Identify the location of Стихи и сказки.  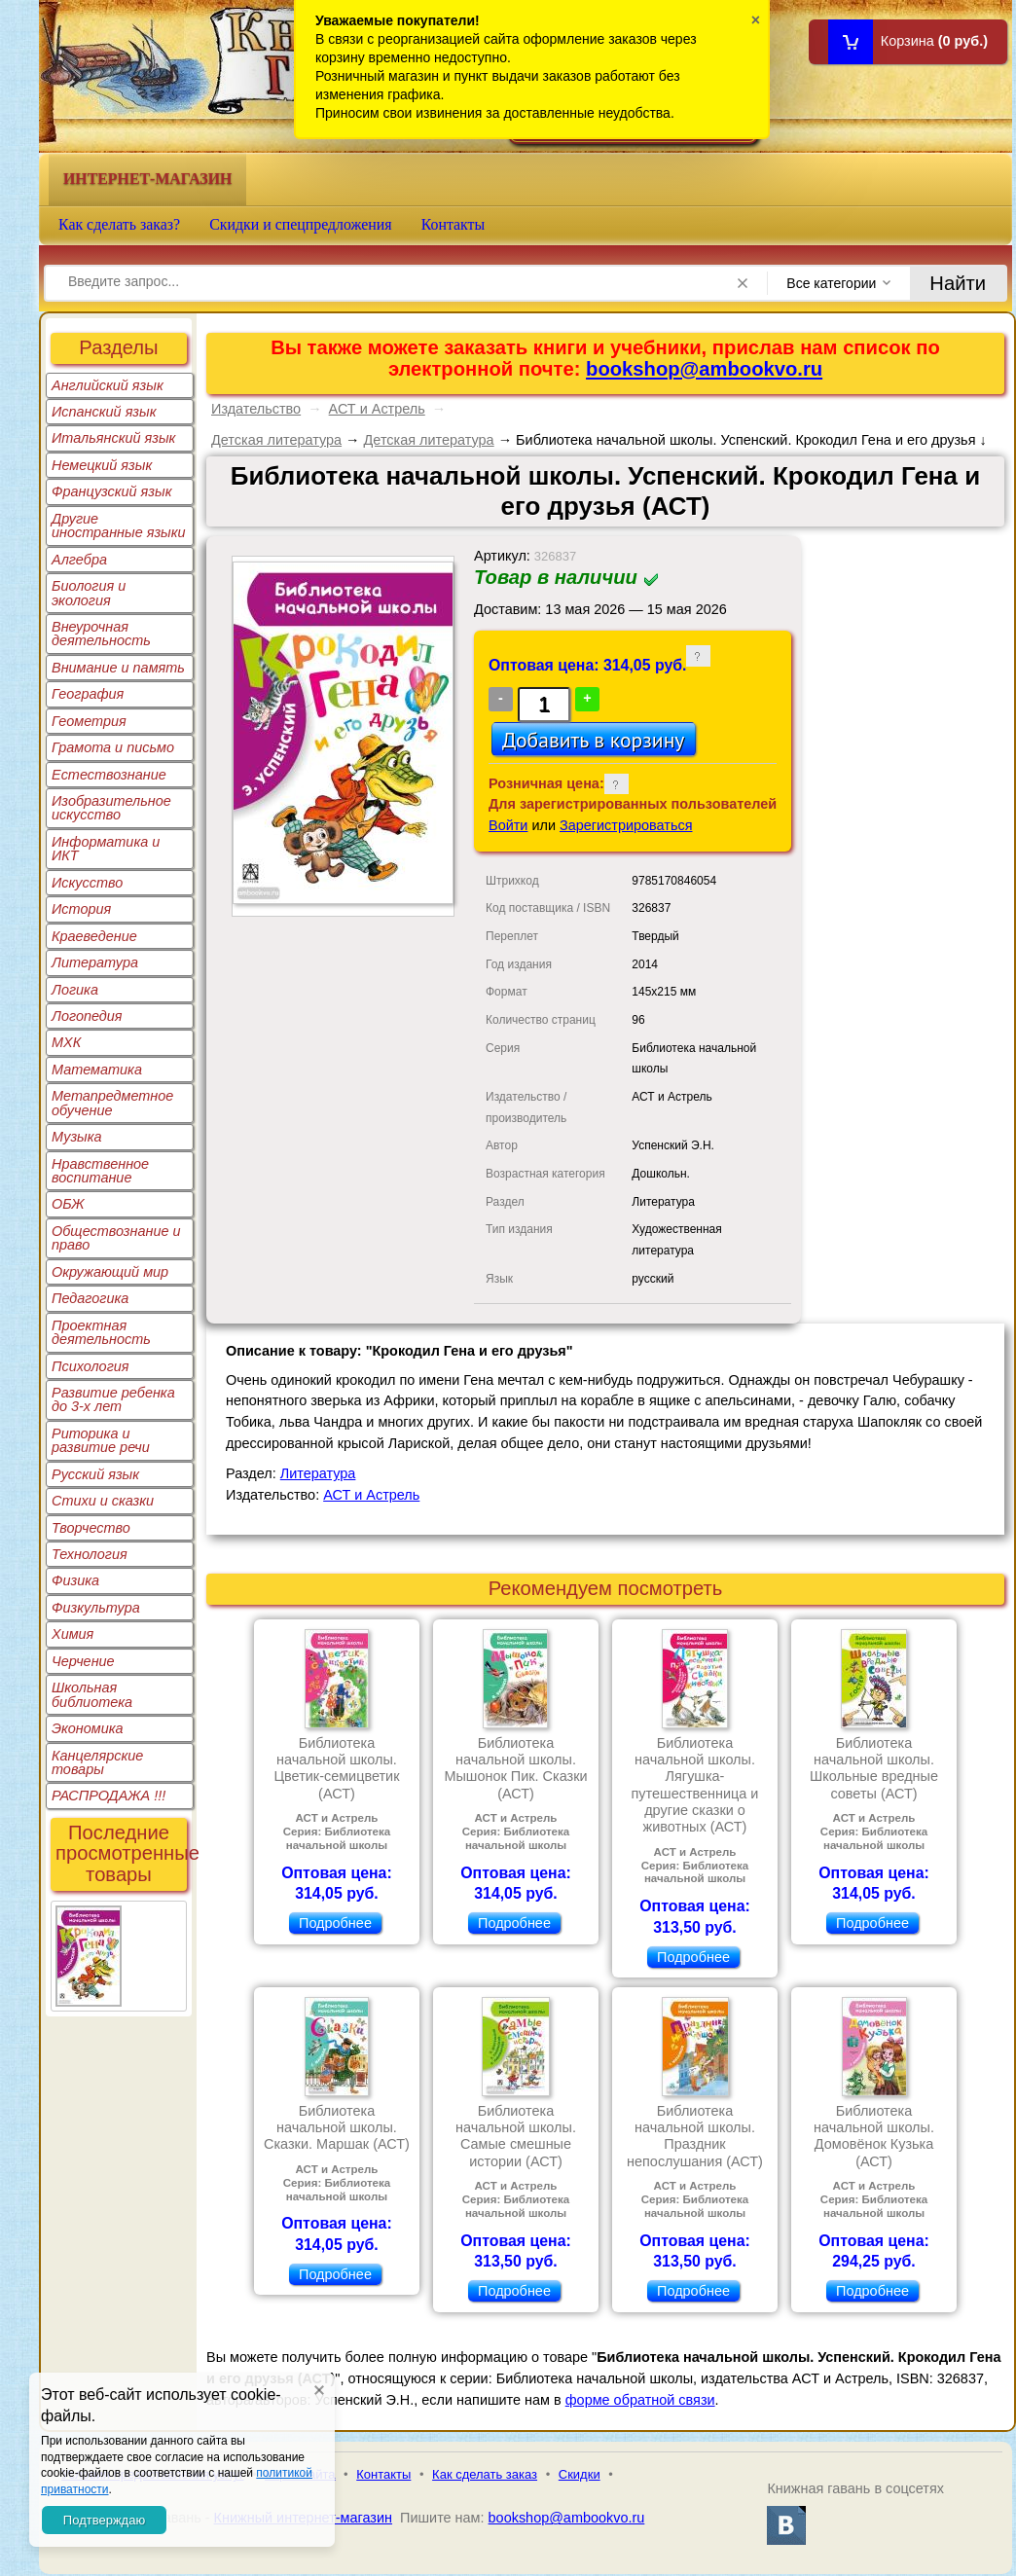
(103, 1500).